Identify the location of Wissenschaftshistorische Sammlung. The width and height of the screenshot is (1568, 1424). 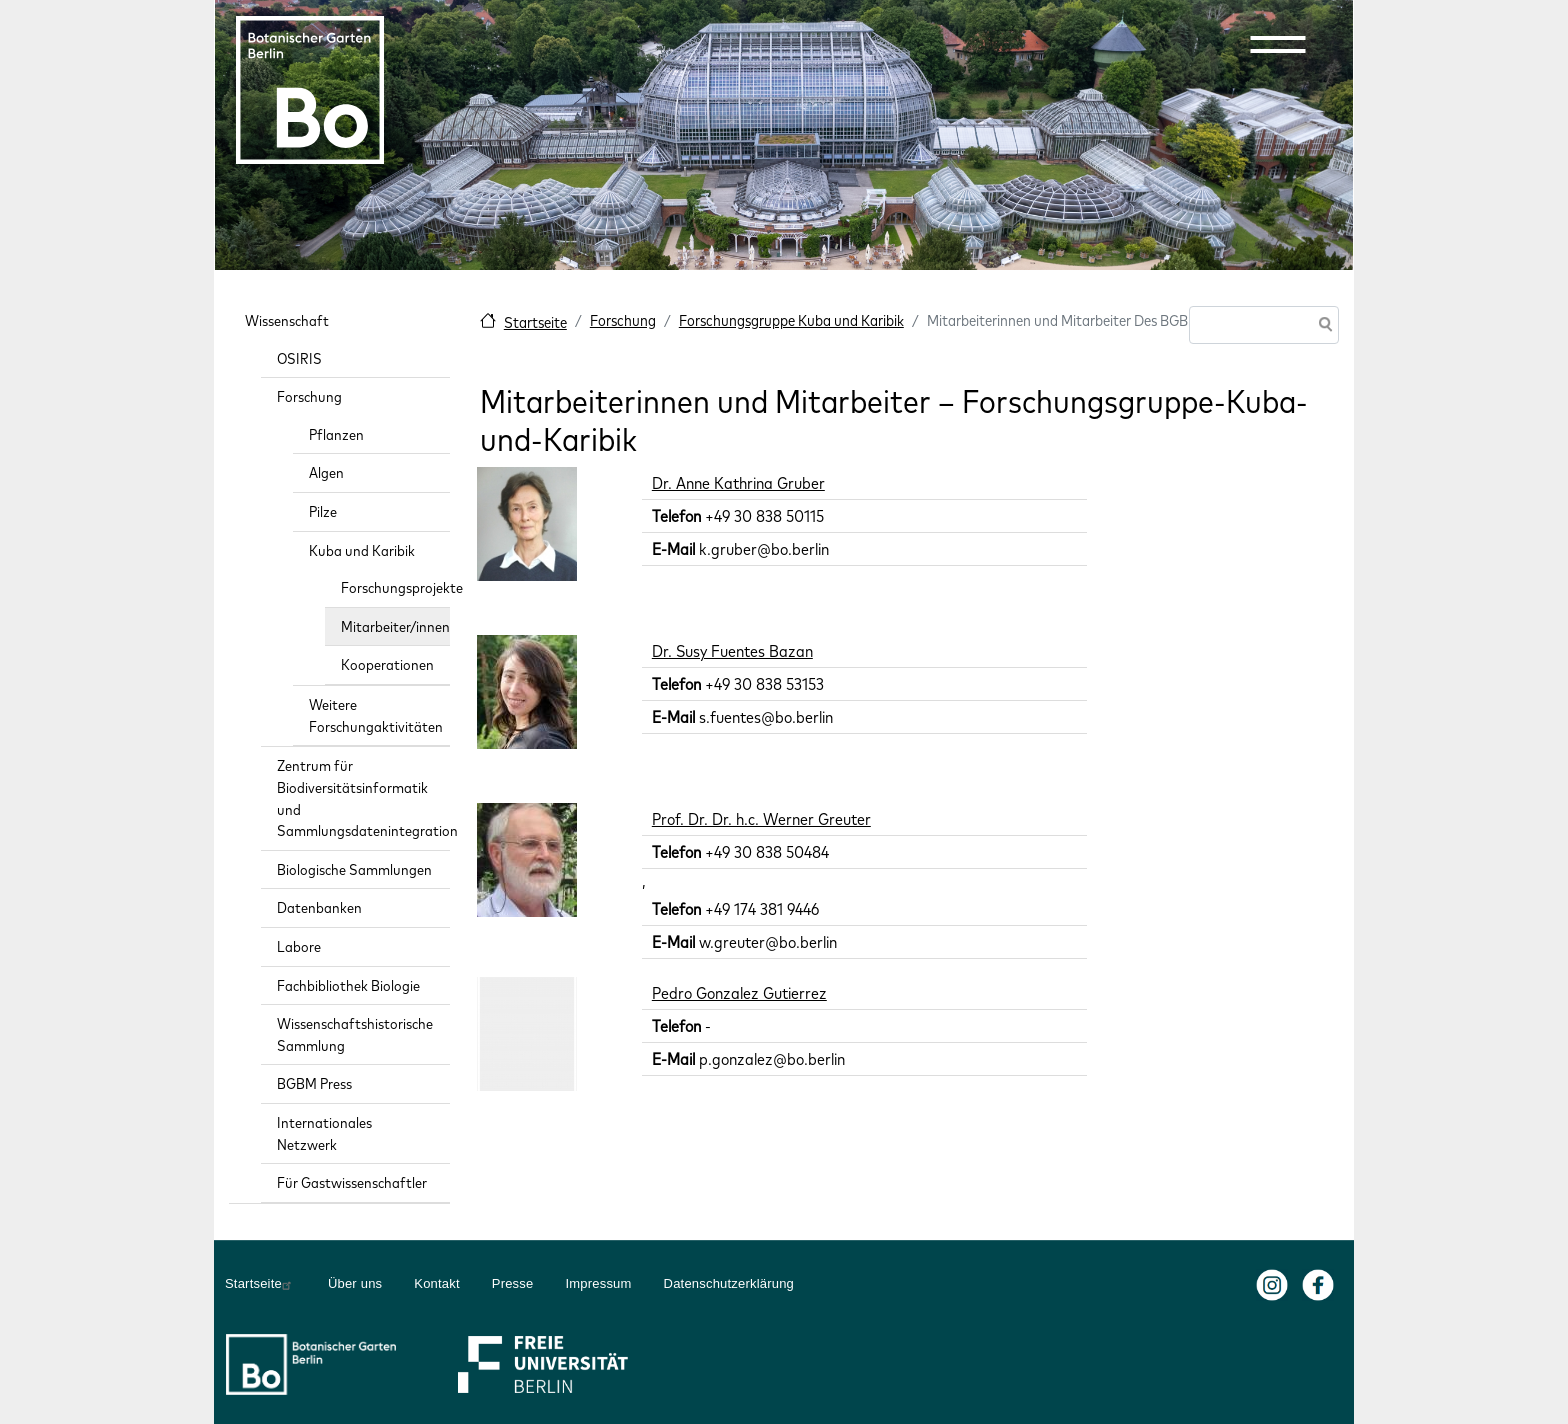
(355, 1034).